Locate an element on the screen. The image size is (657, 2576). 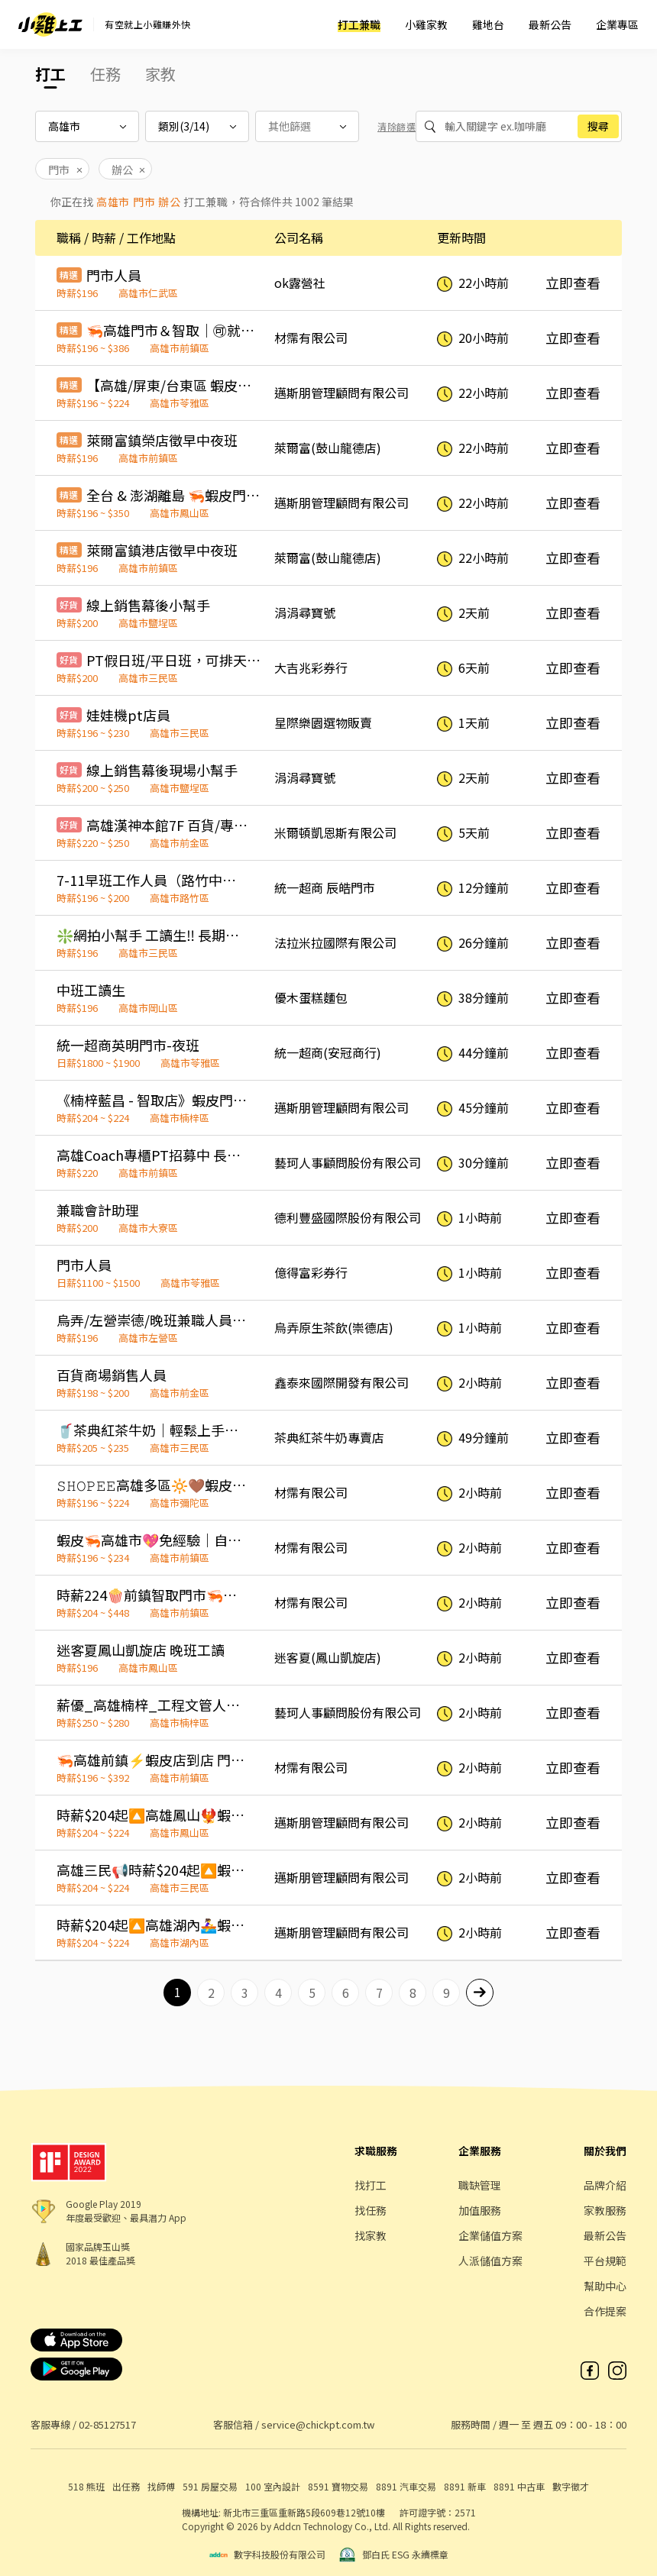
100 室內設計 is located at coordinates (272, 2486).